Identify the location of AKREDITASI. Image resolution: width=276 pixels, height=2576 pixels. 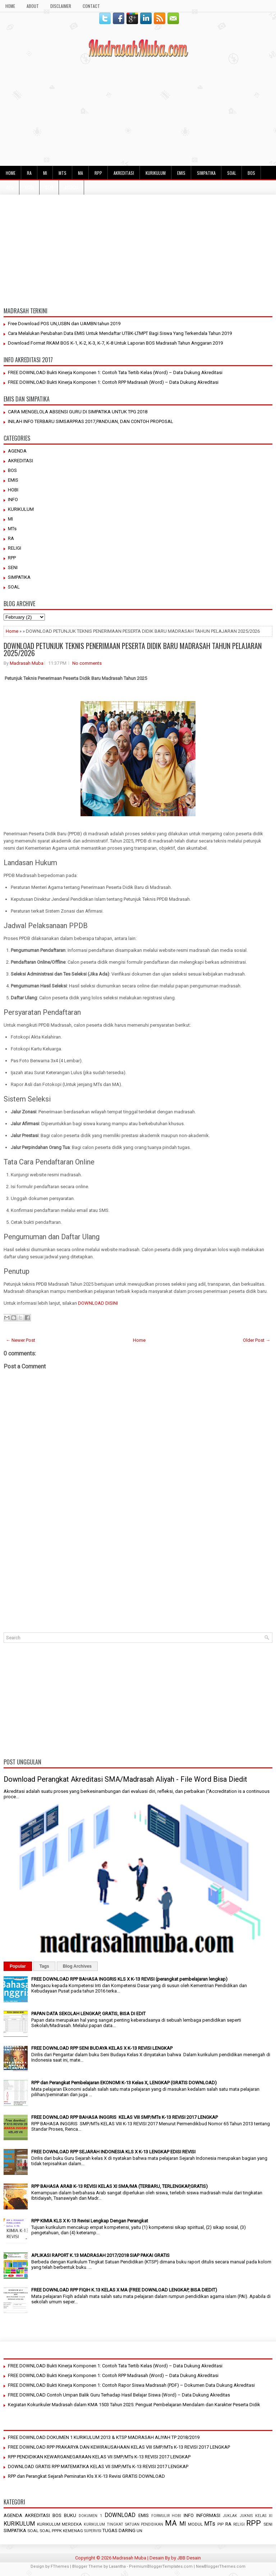
(124, 173).